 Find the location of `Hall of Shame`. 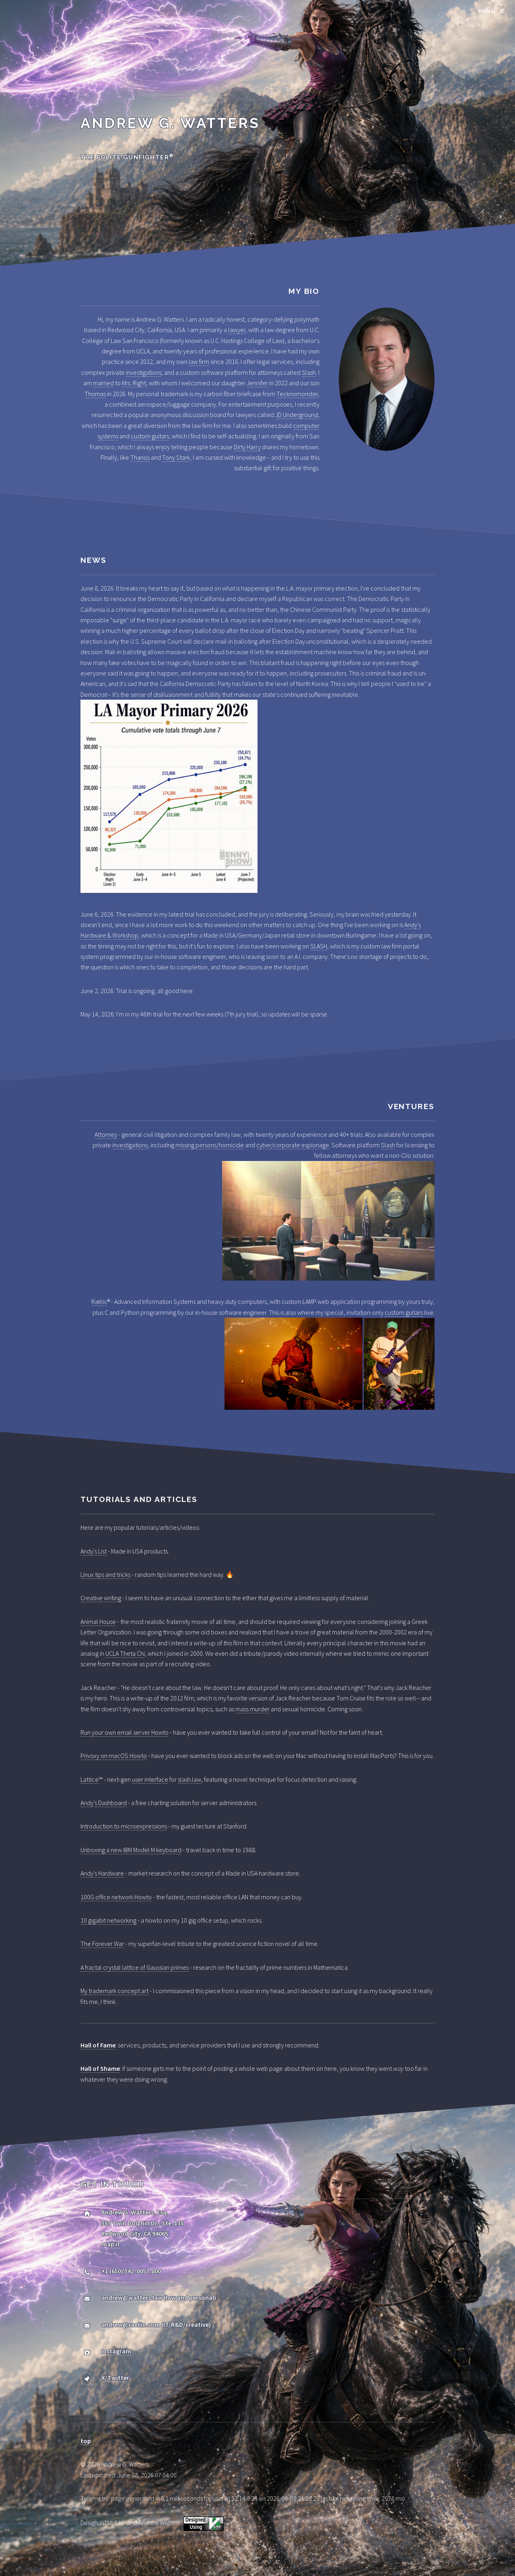

Hall of Shame is located at coordinates (100, 2068).